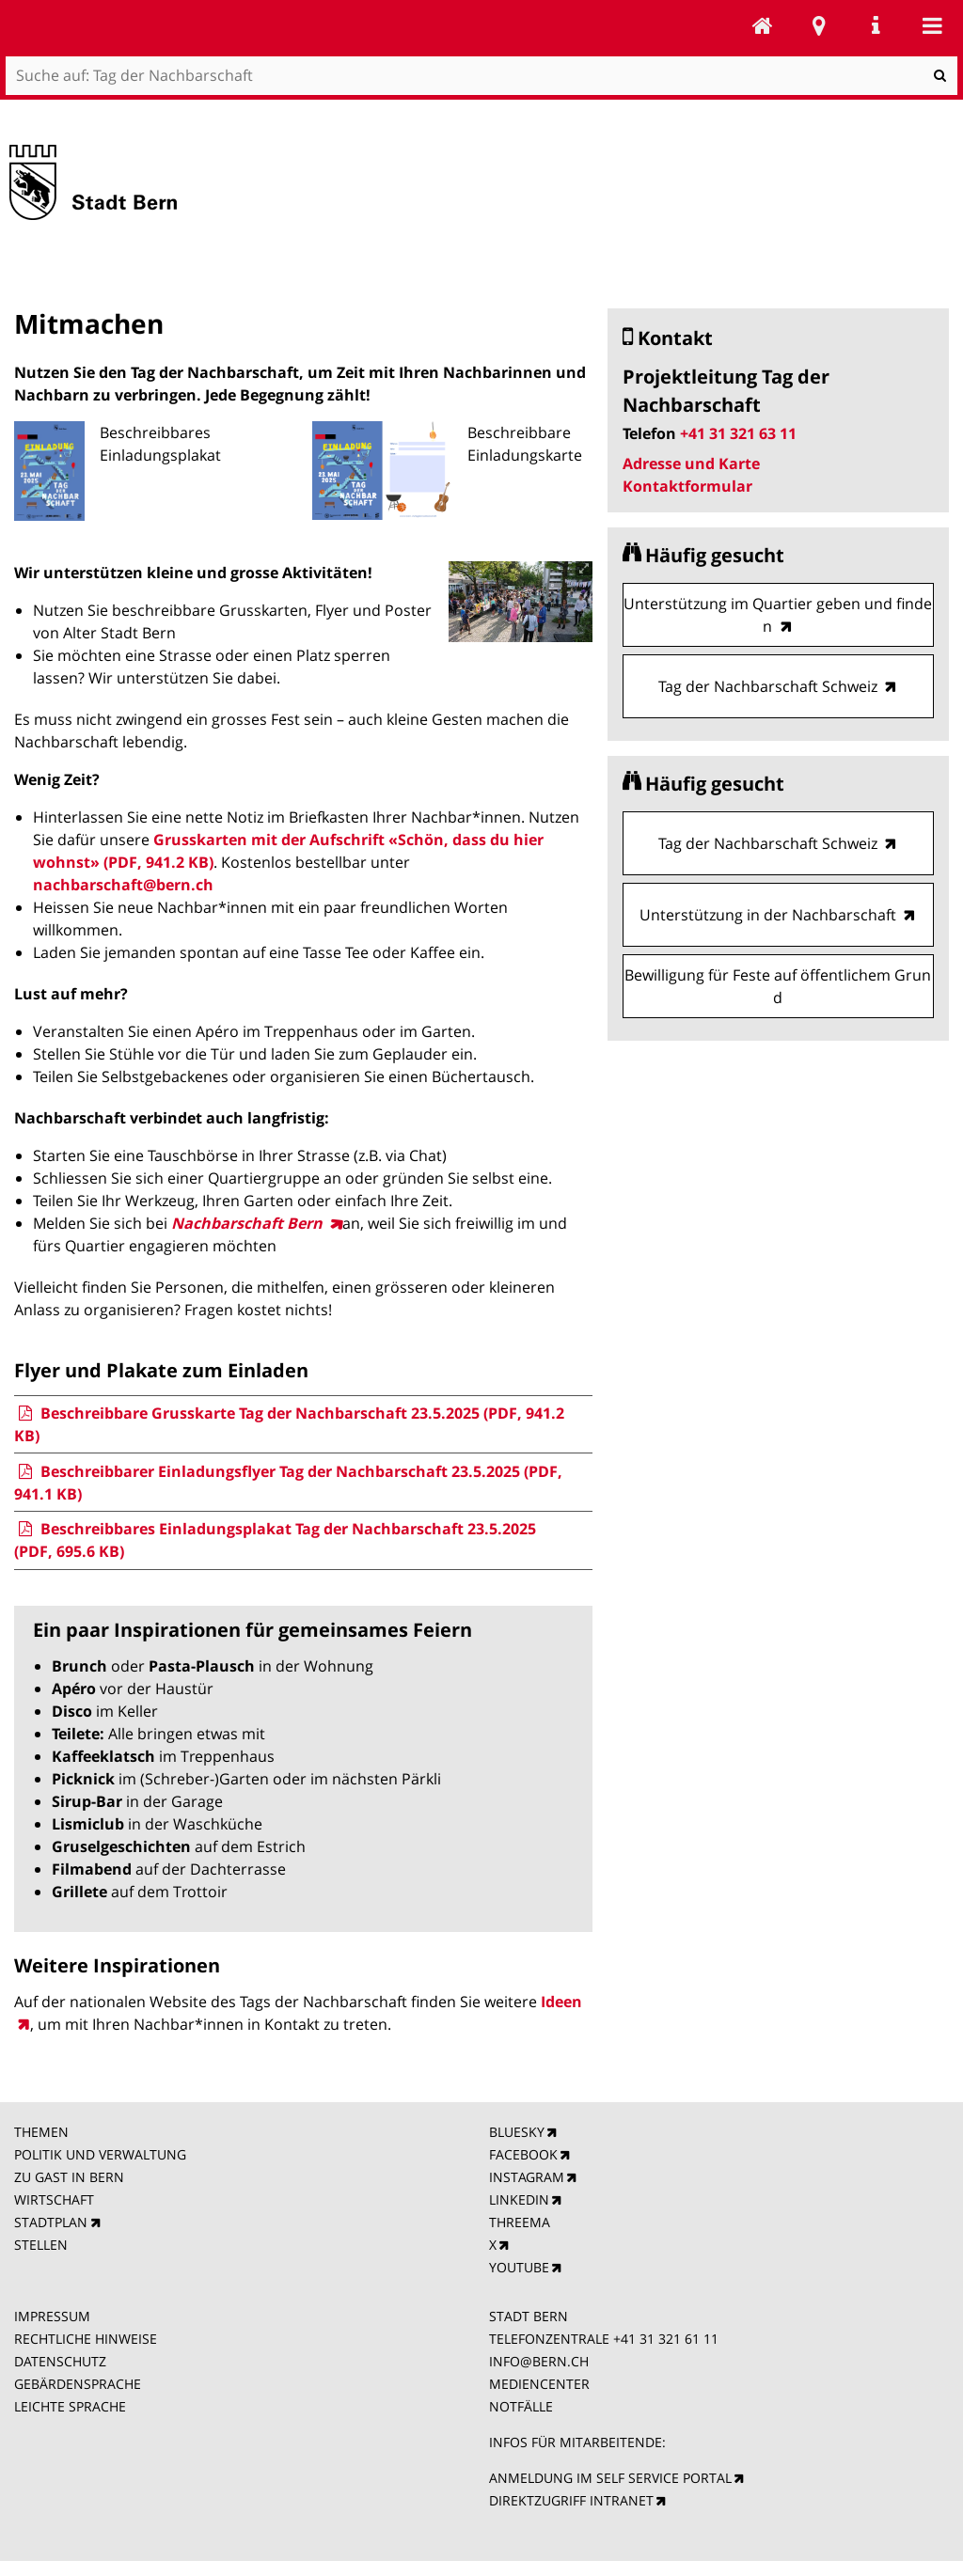 This screenshot has height=2576, width=963. I want to click on IMPRESSUM, so click(52, 2316).